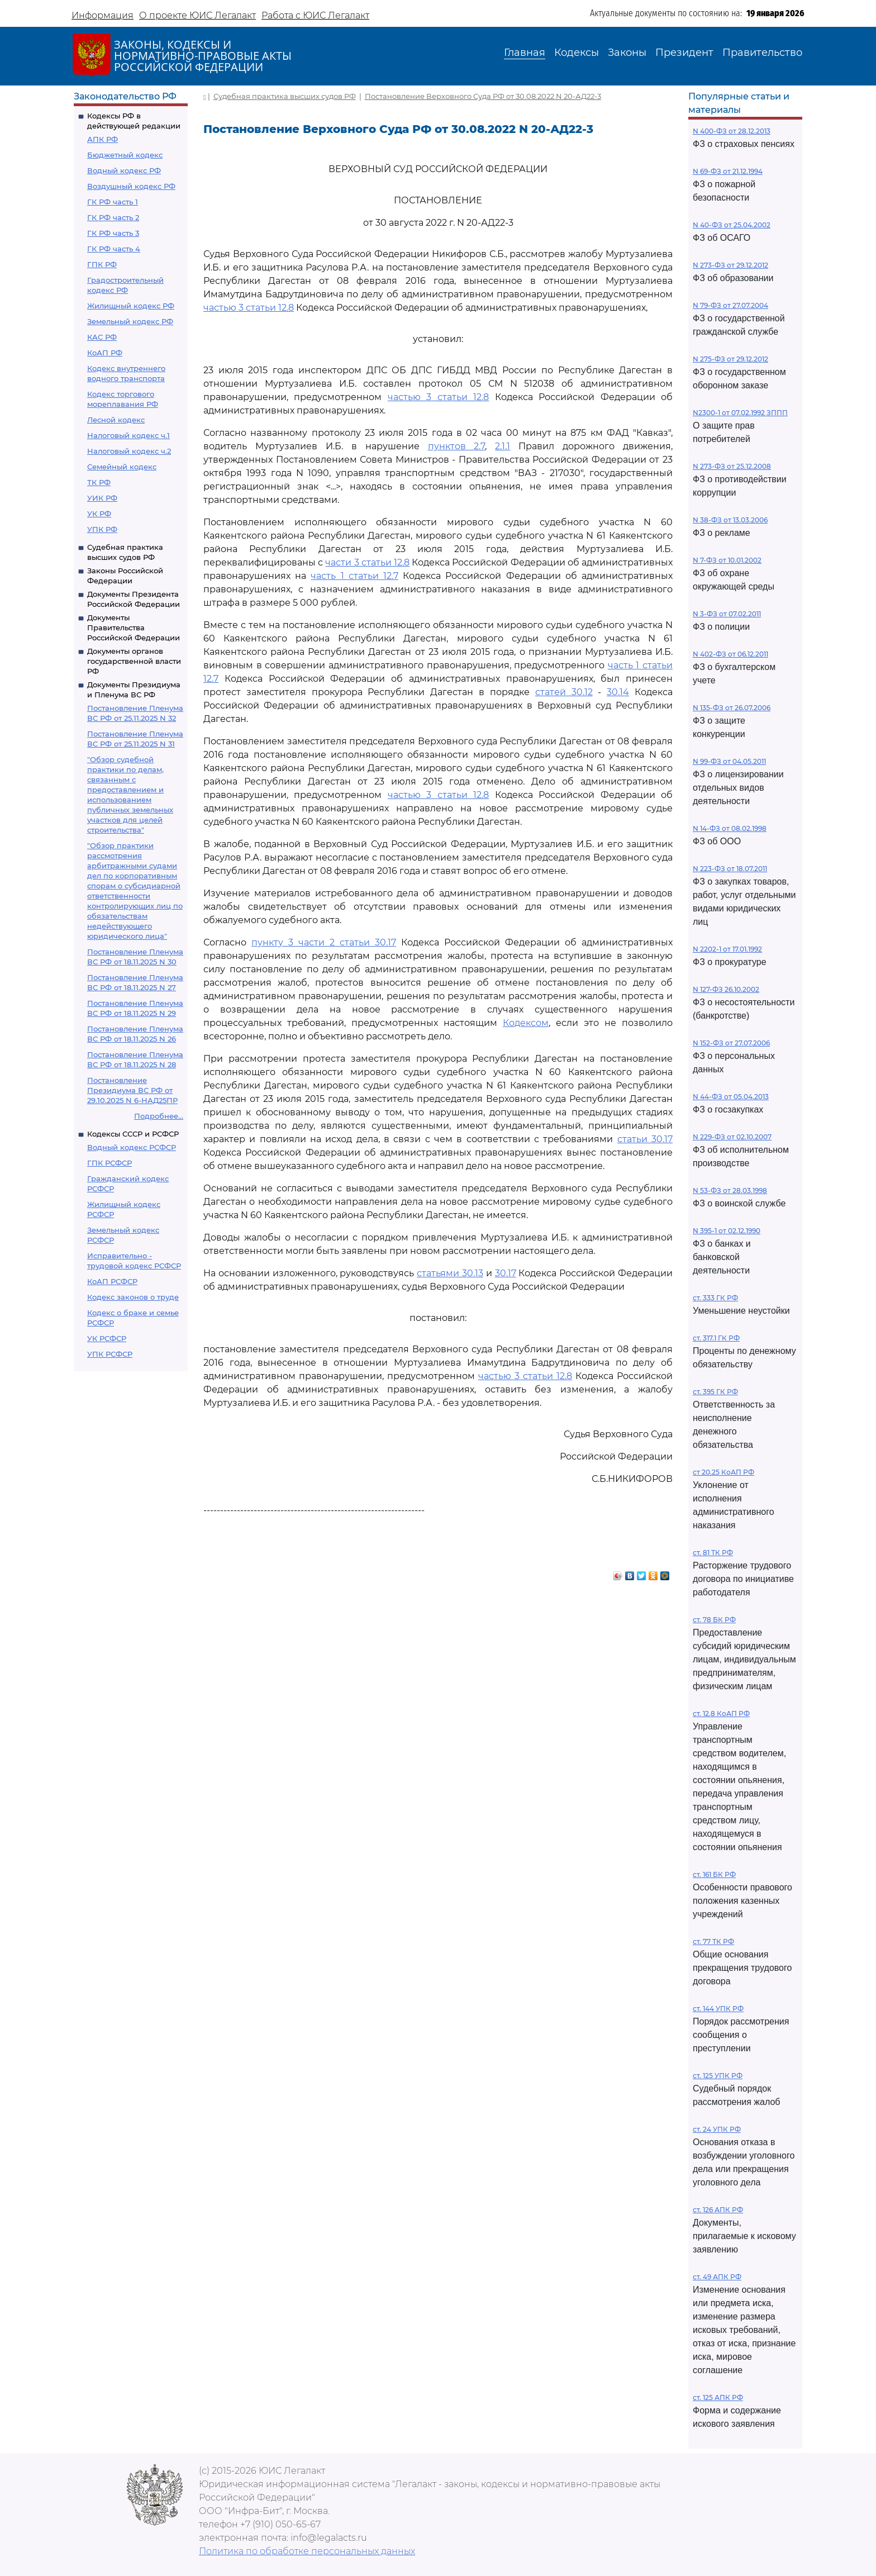 This screenshot has height=2576, width=876. Describe the element at coordinates (713, 1552) in the screenshot. I see `ст. 81 ТК РФ` at that location.